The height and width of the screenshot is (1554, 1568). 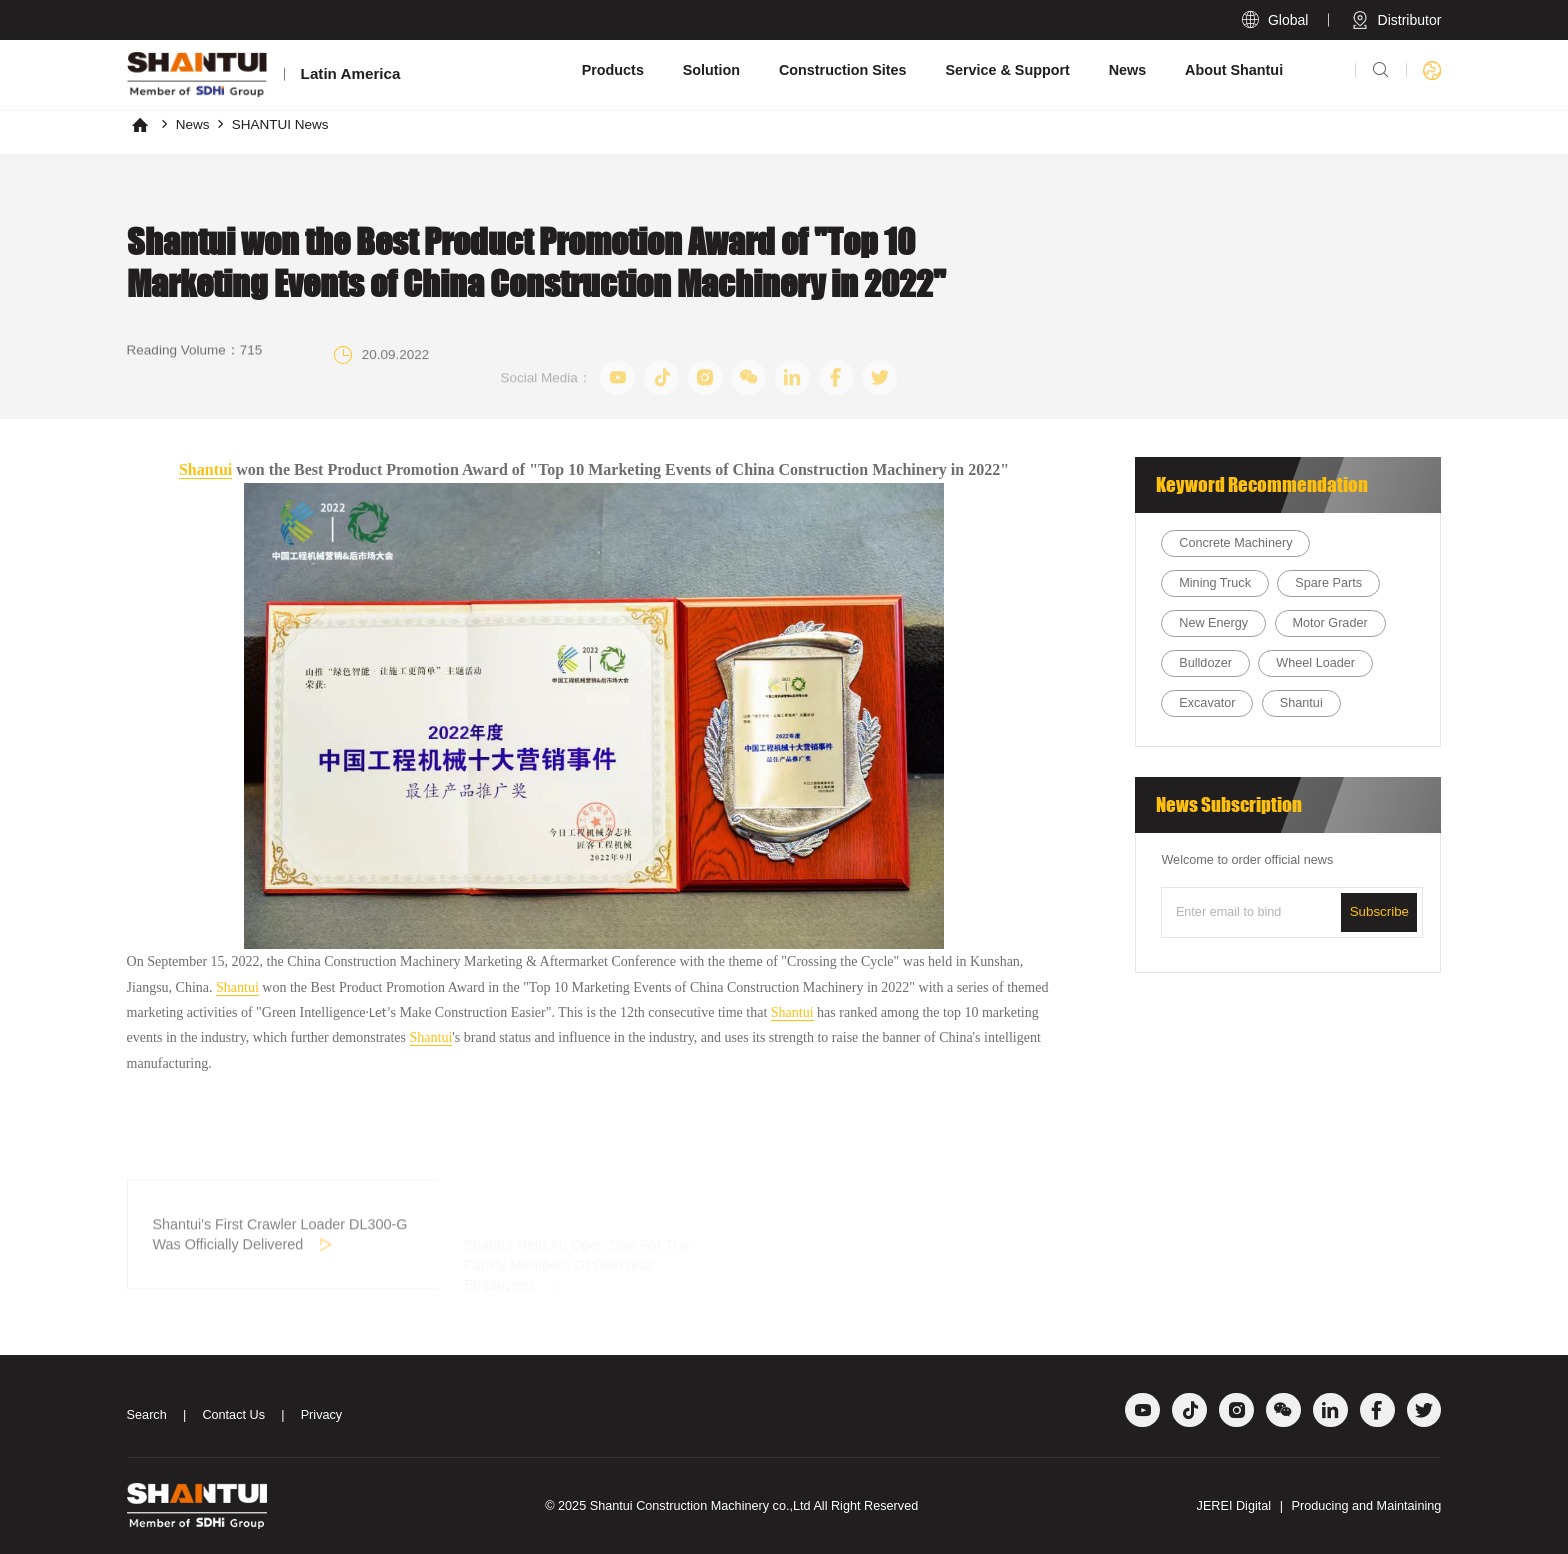 What do you see at coordinates (711, 70) in the screenshot?
I see `Solution` at bounding box center [711, 70].